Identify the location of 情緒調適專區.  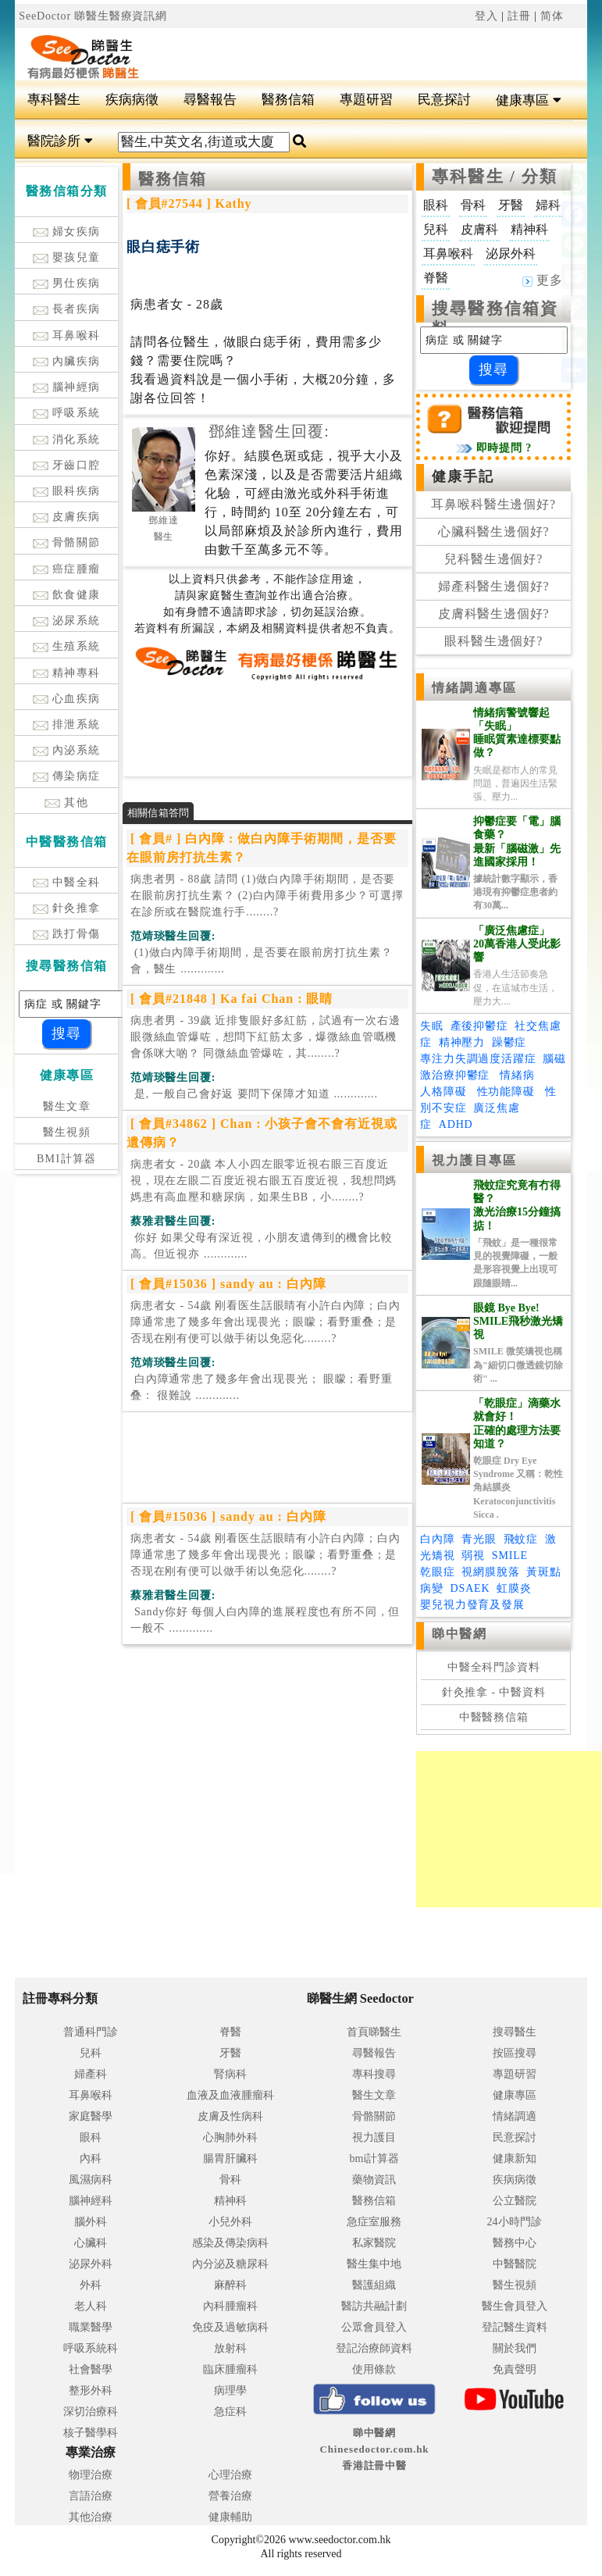
(474, 687).